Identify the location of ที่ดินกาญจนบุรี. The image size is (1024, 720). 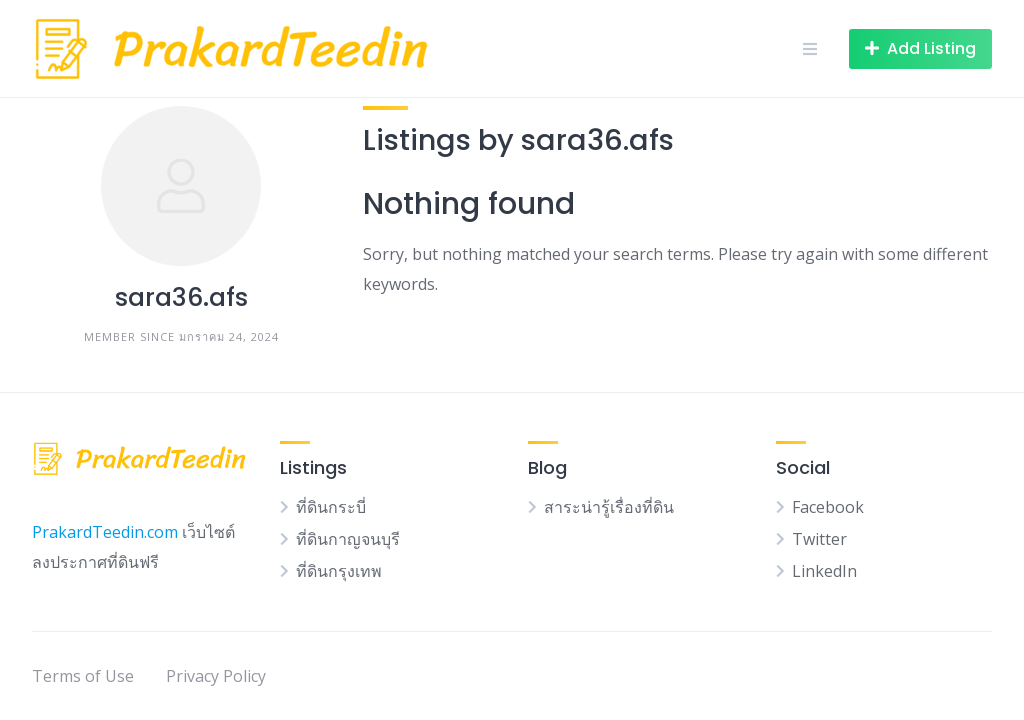
(348, 539).